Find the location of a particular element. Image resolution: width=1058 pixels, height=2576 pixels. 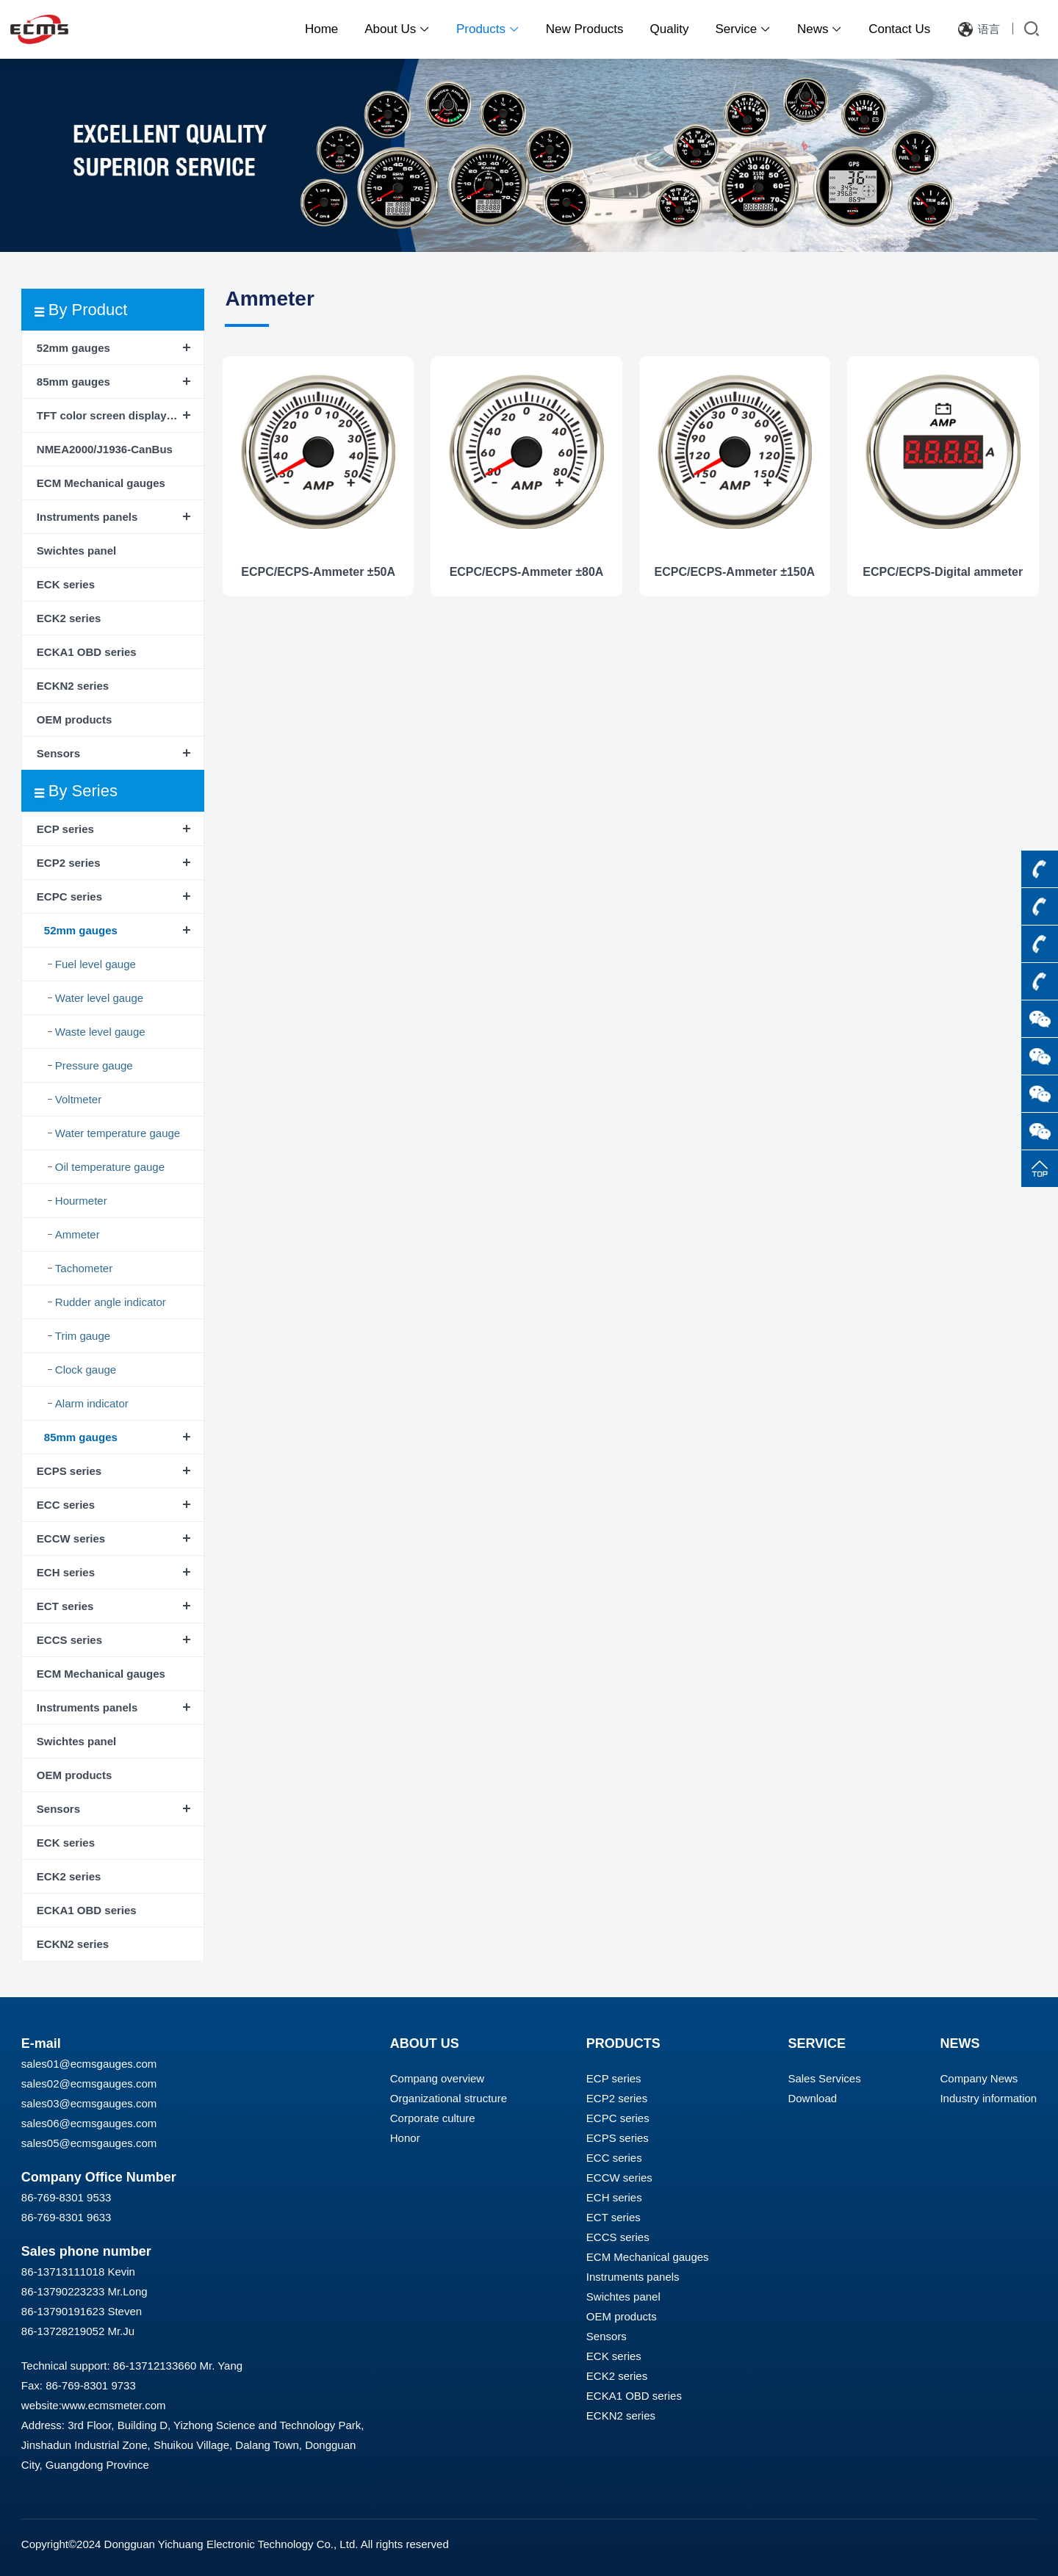

TFT color screen display instrument is located at coordinates (120, 415).